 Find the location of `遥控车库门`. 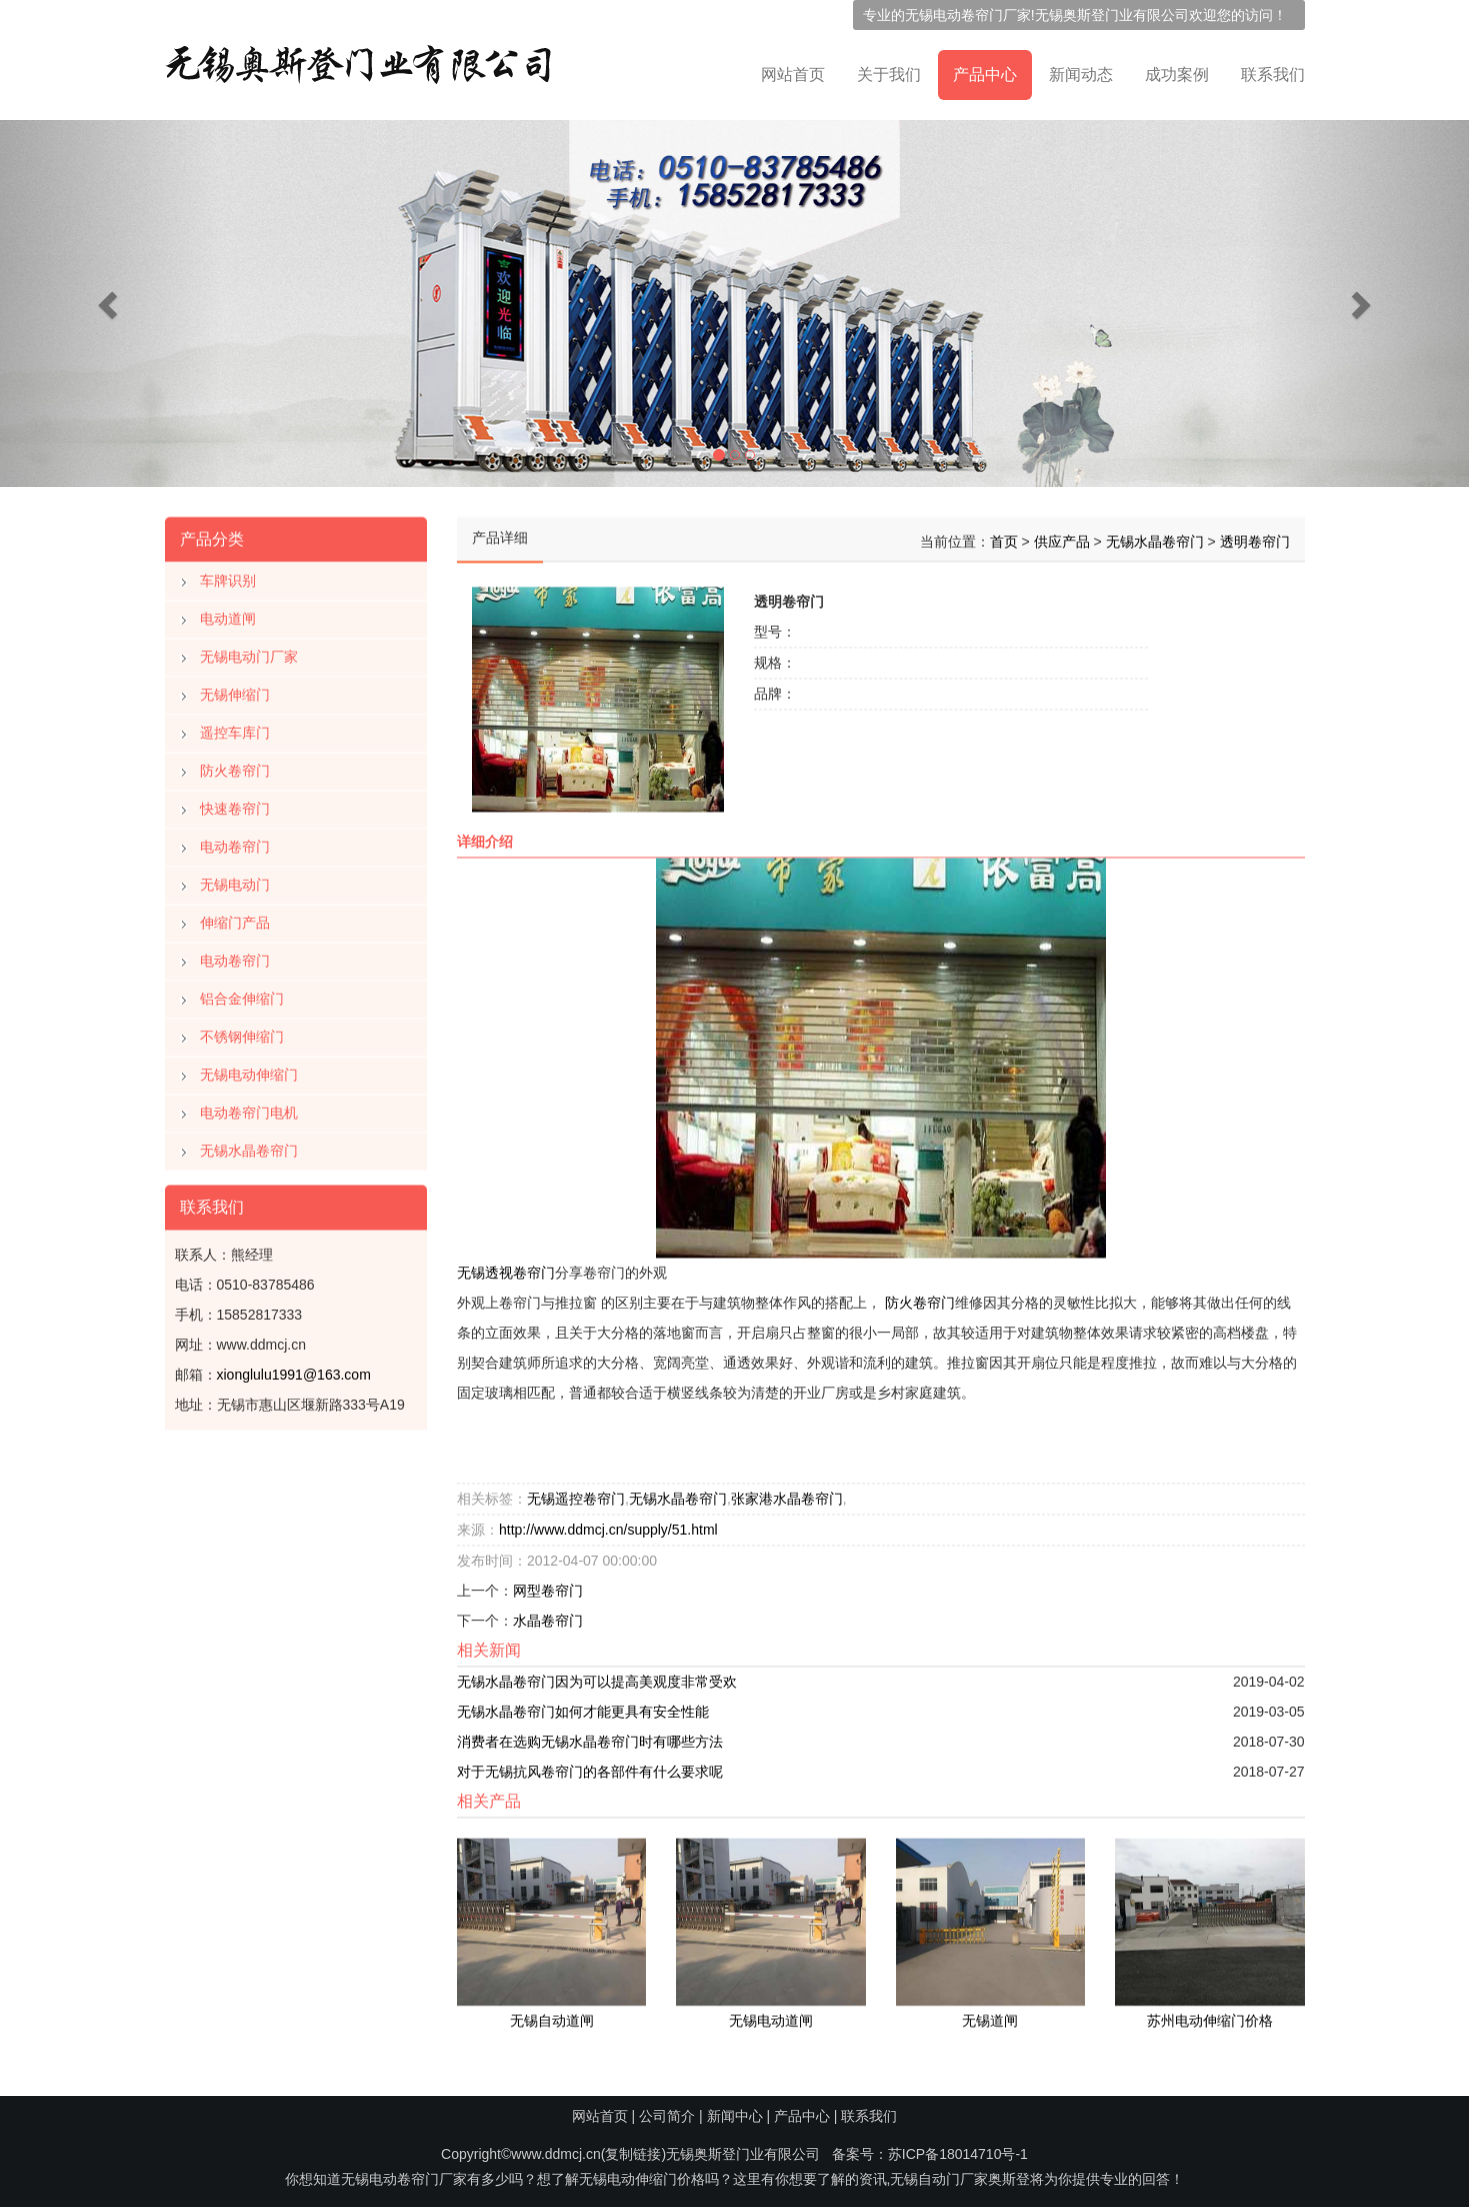

遥控车库门 is located at coordinates (235, 727).